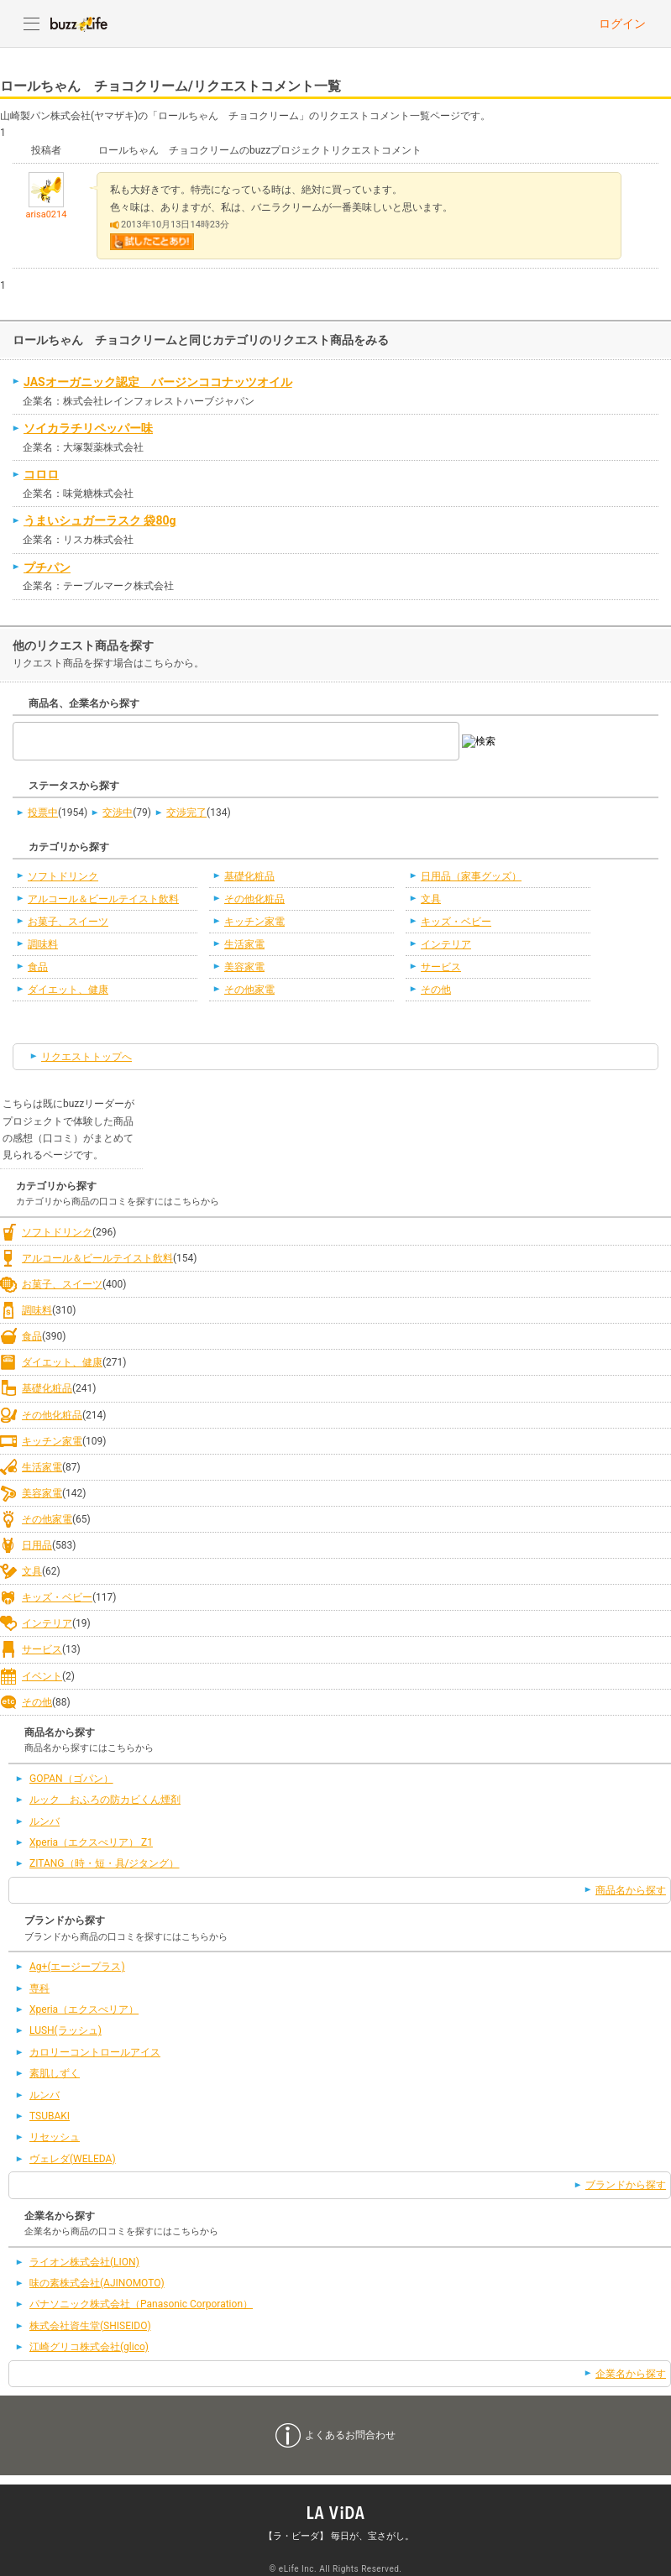  I want to click on キッチン家電, so click(254, 921).